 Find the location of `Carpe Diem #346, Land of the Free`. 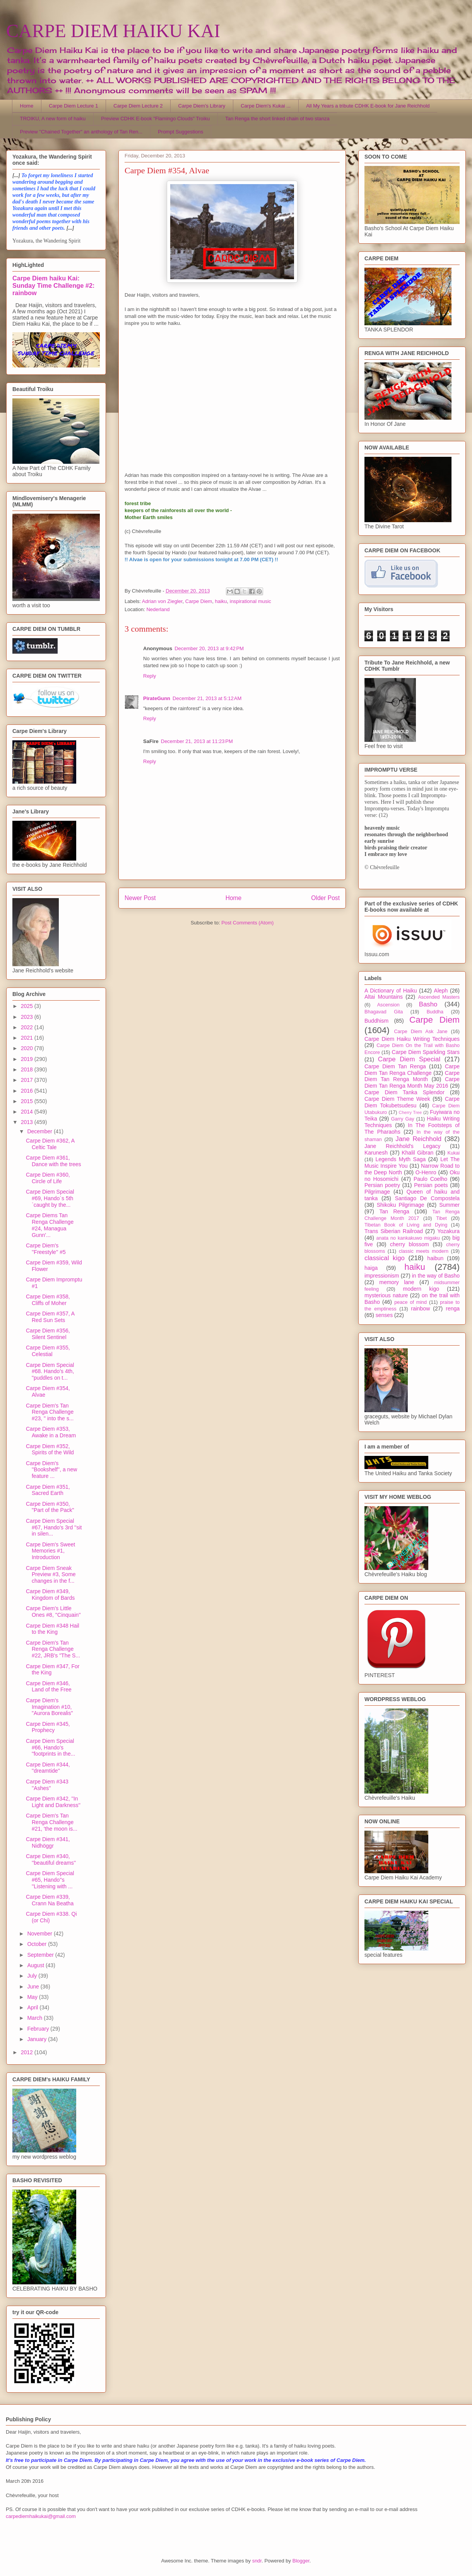

Carpe Diem #346, Land of the Free is located at coordinates (49, 1686).